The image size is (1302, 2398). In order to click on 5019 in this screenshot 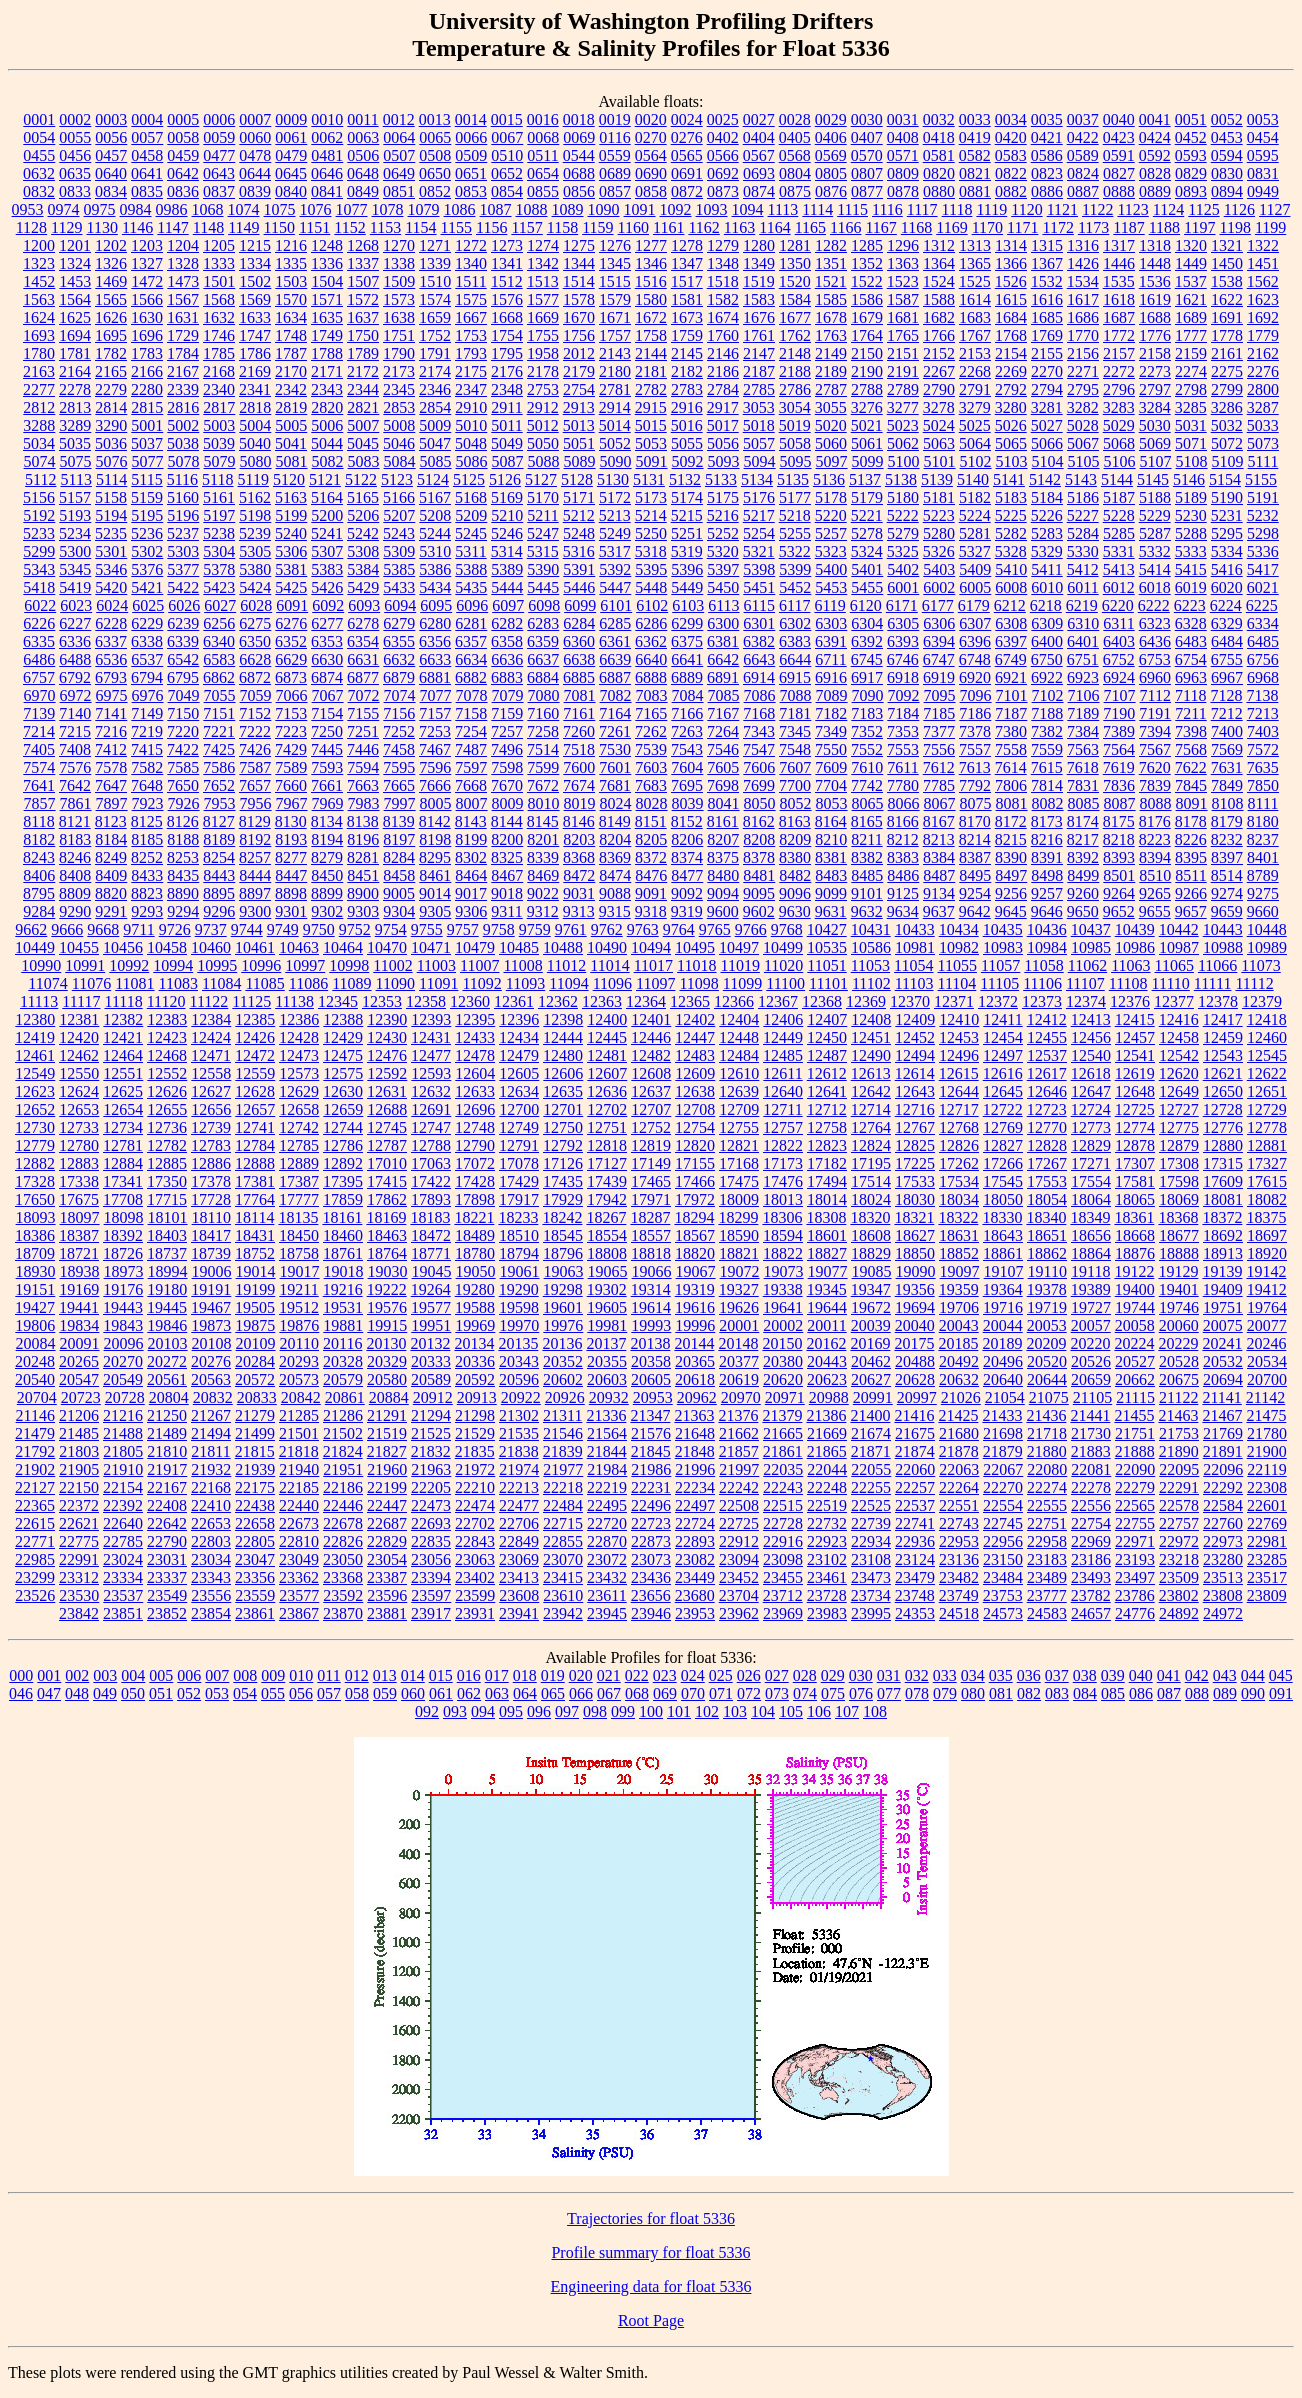, I will do `click(795, 425)`.